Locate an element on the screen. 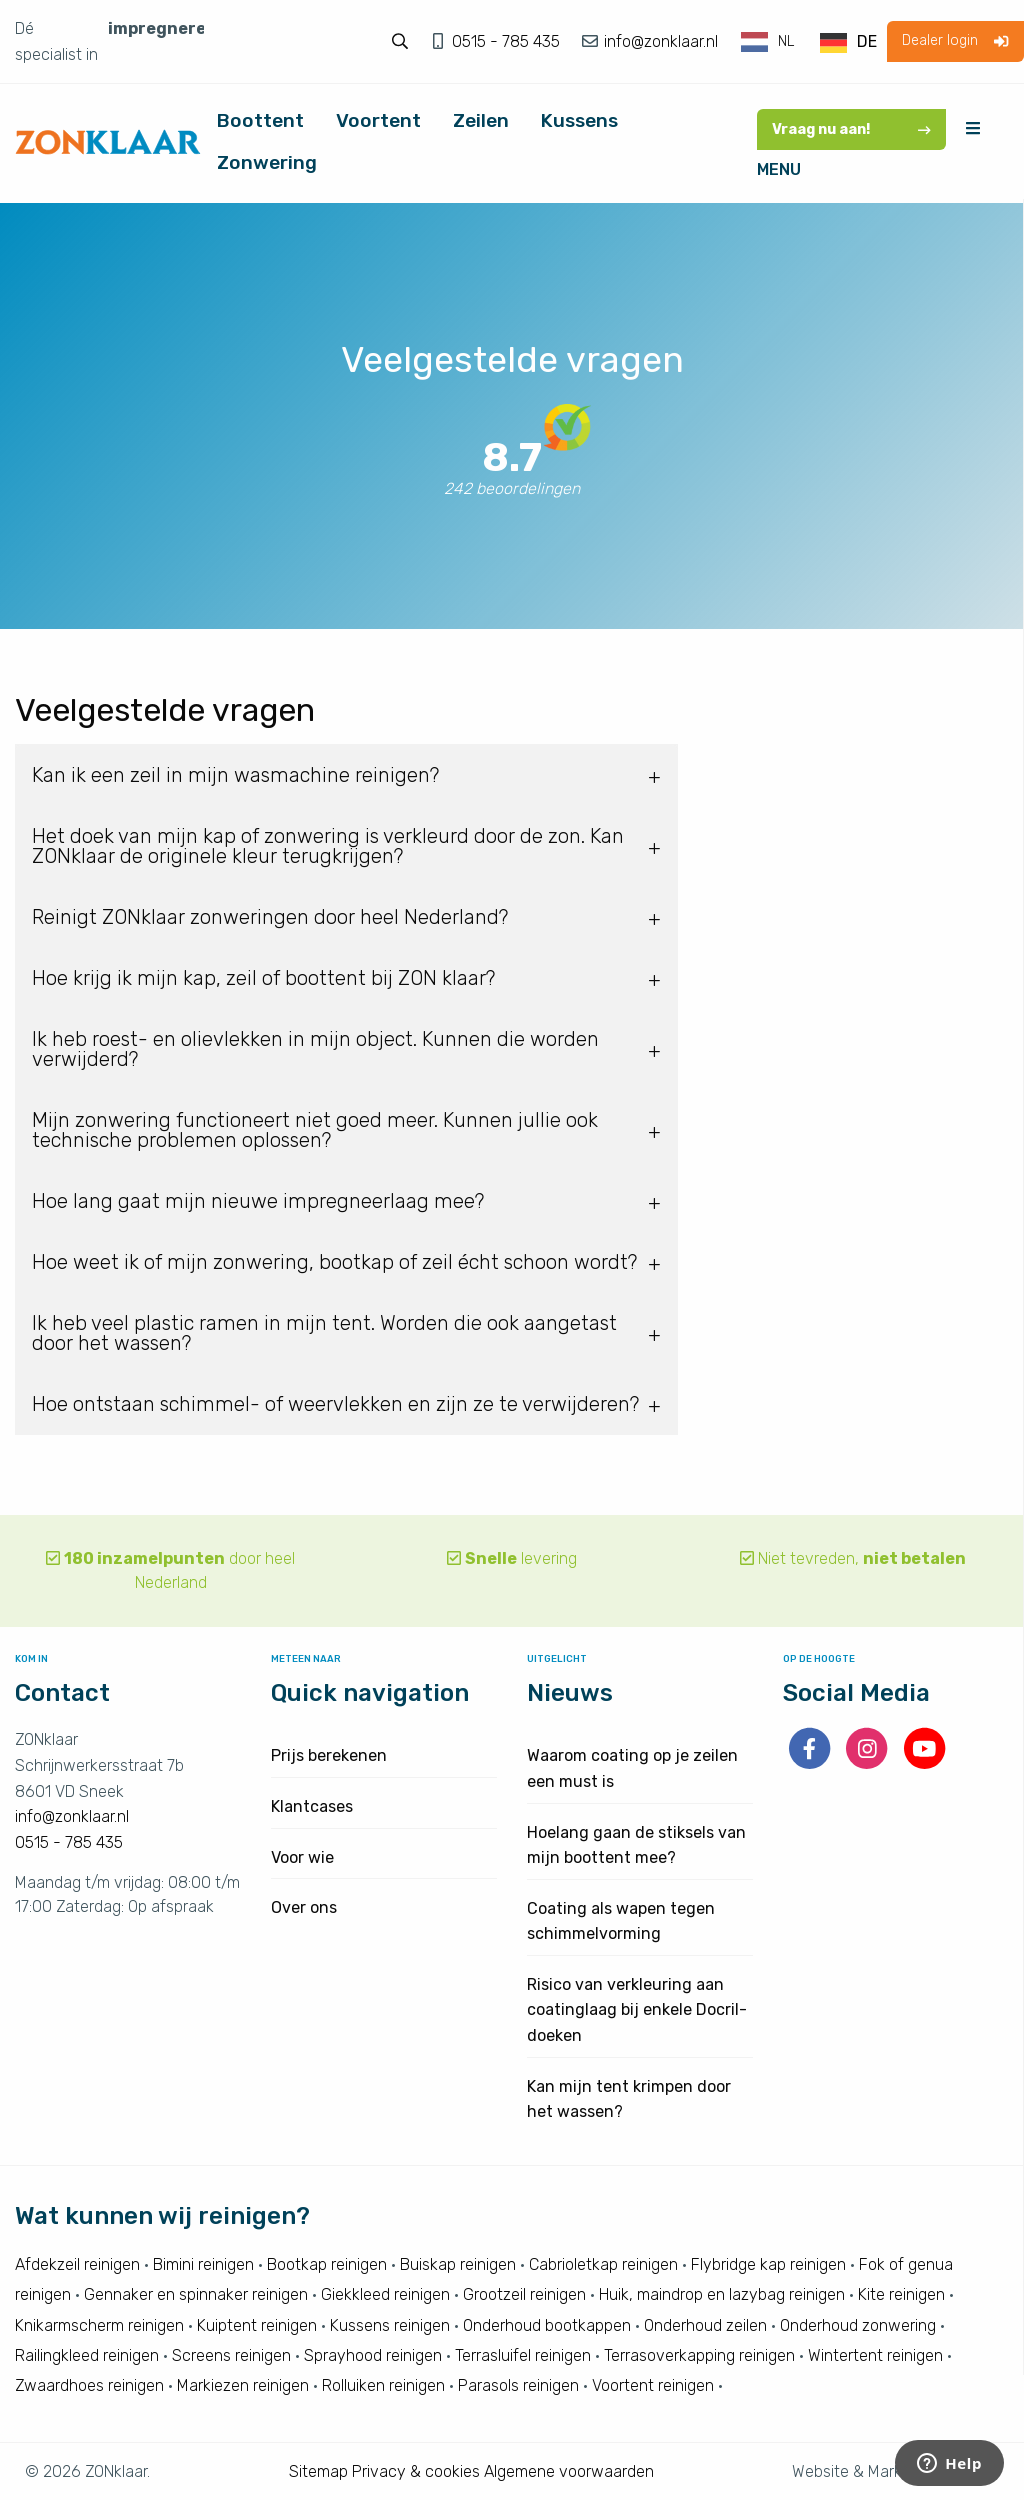 The width and height of the screenshot is (1024, 2500). Zwaardhoes reinigen is located at coordinates (89, 2385).